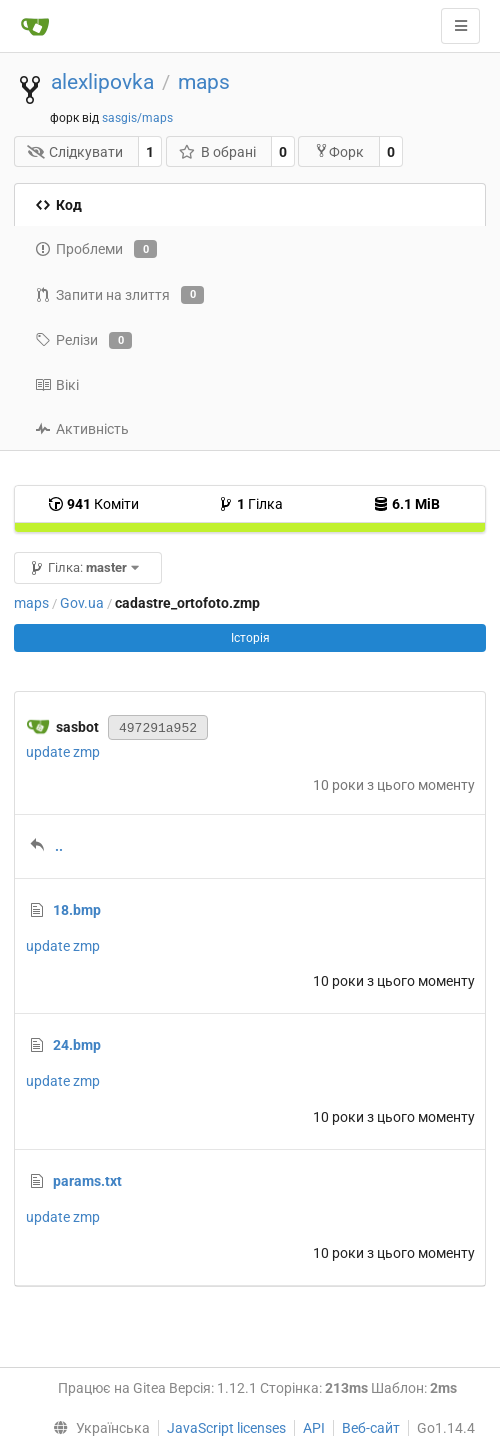  I want to click on sasgis/maps, so click(137, 118).